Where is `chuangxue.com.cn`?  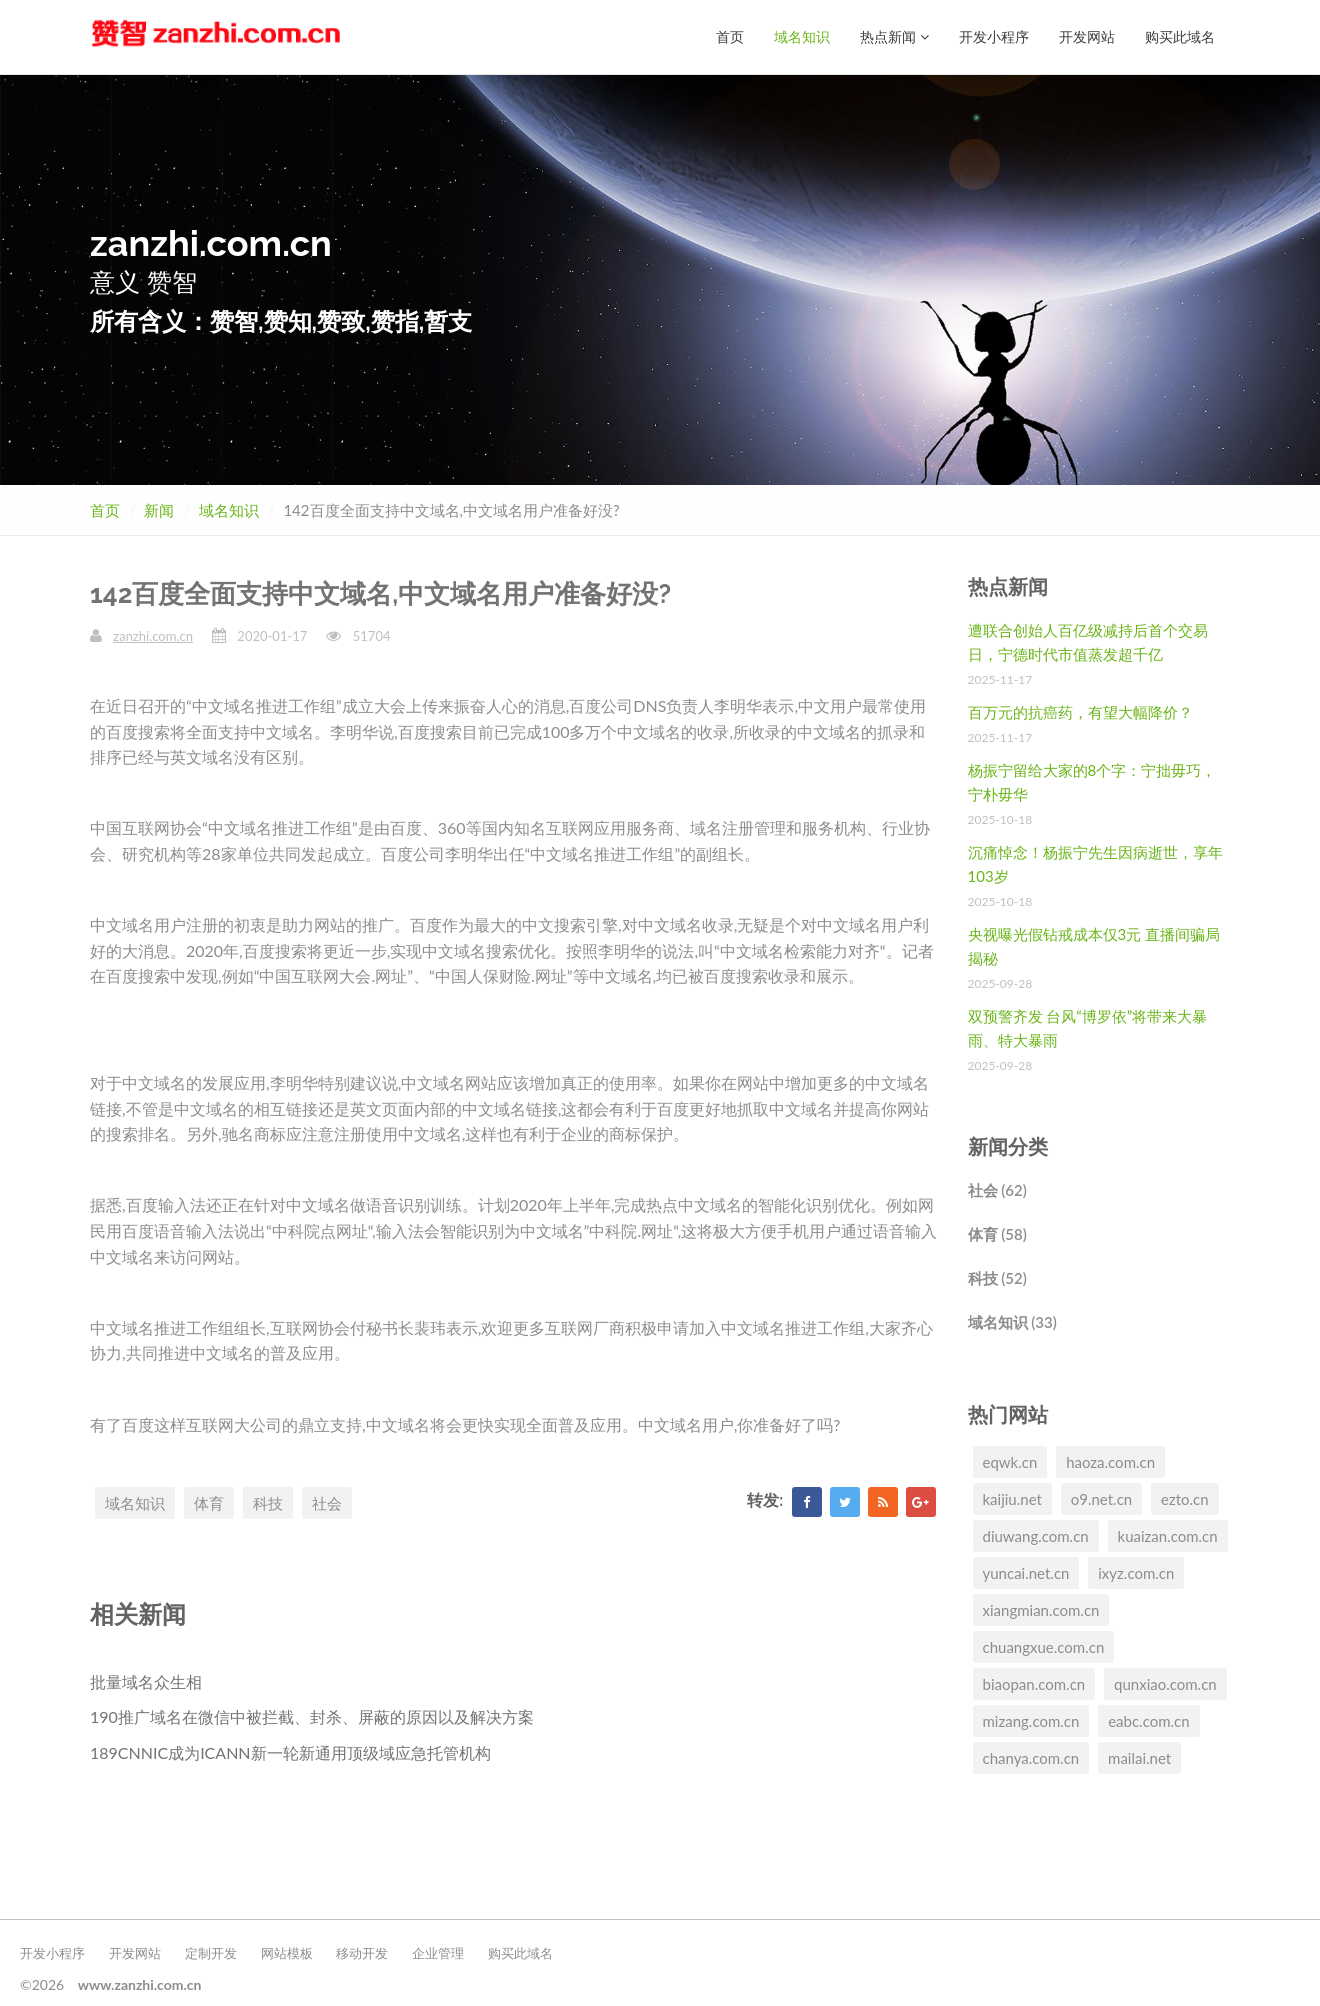 chuangxue.com.cn is located at coordinates (1044, 1647).